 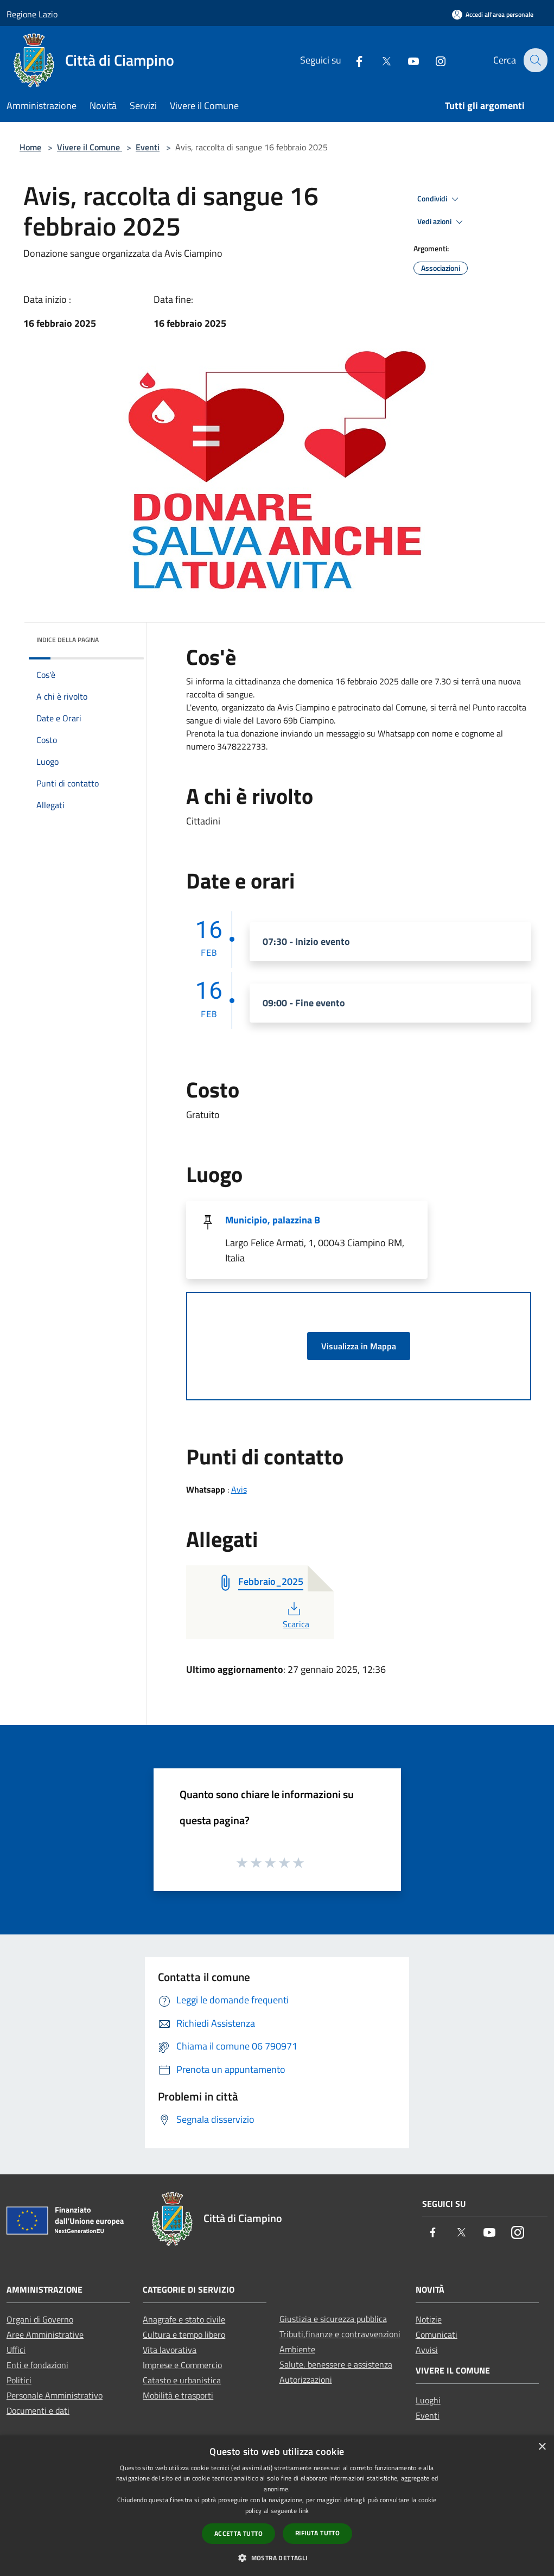 What do you see at coordinates (37, 2364) in the screenshot?
I see `Enti e fondazioni` at bounding box center [37, 2364].